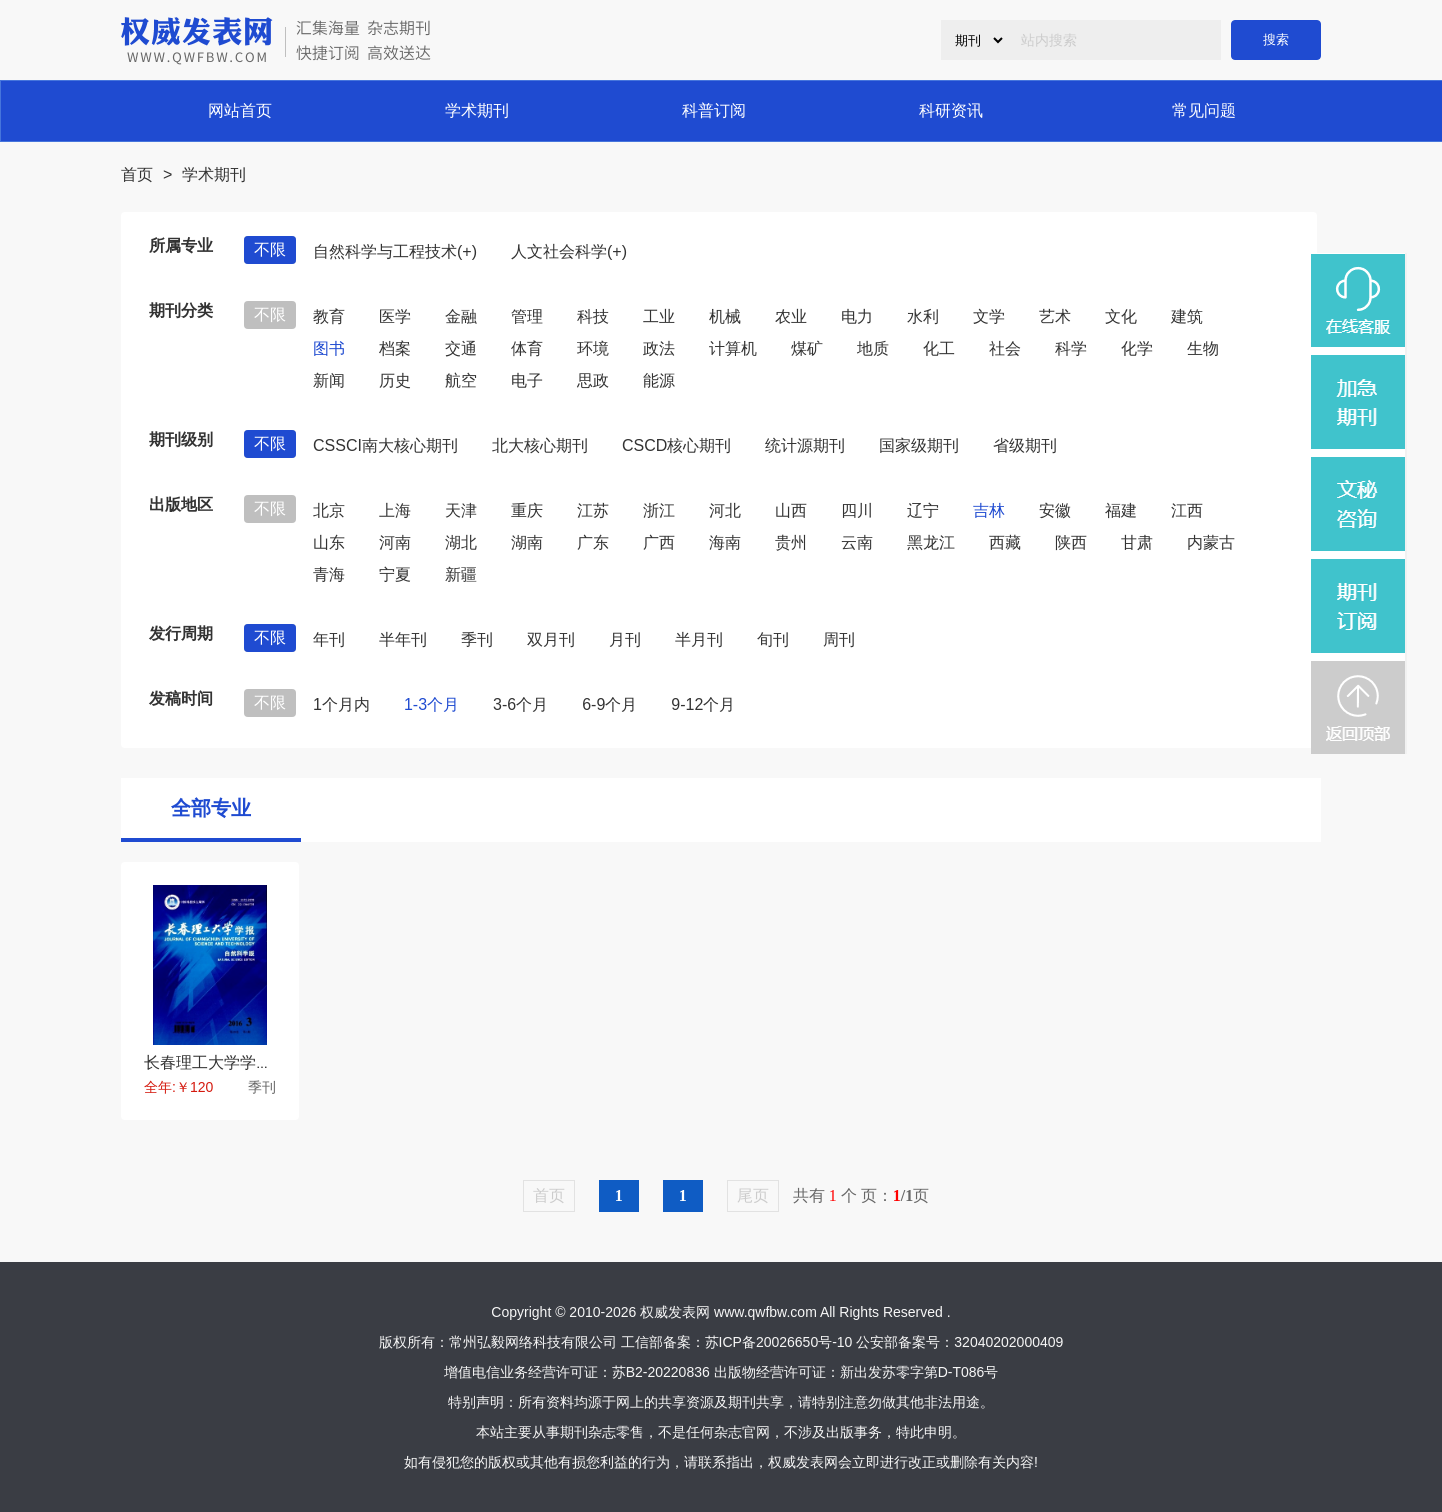 The width and height of the screenshot is (1442, 1512). What do you see at coordinates (395, 510) in the screenshot?
I see `上海` at bounding box center [395, 510].